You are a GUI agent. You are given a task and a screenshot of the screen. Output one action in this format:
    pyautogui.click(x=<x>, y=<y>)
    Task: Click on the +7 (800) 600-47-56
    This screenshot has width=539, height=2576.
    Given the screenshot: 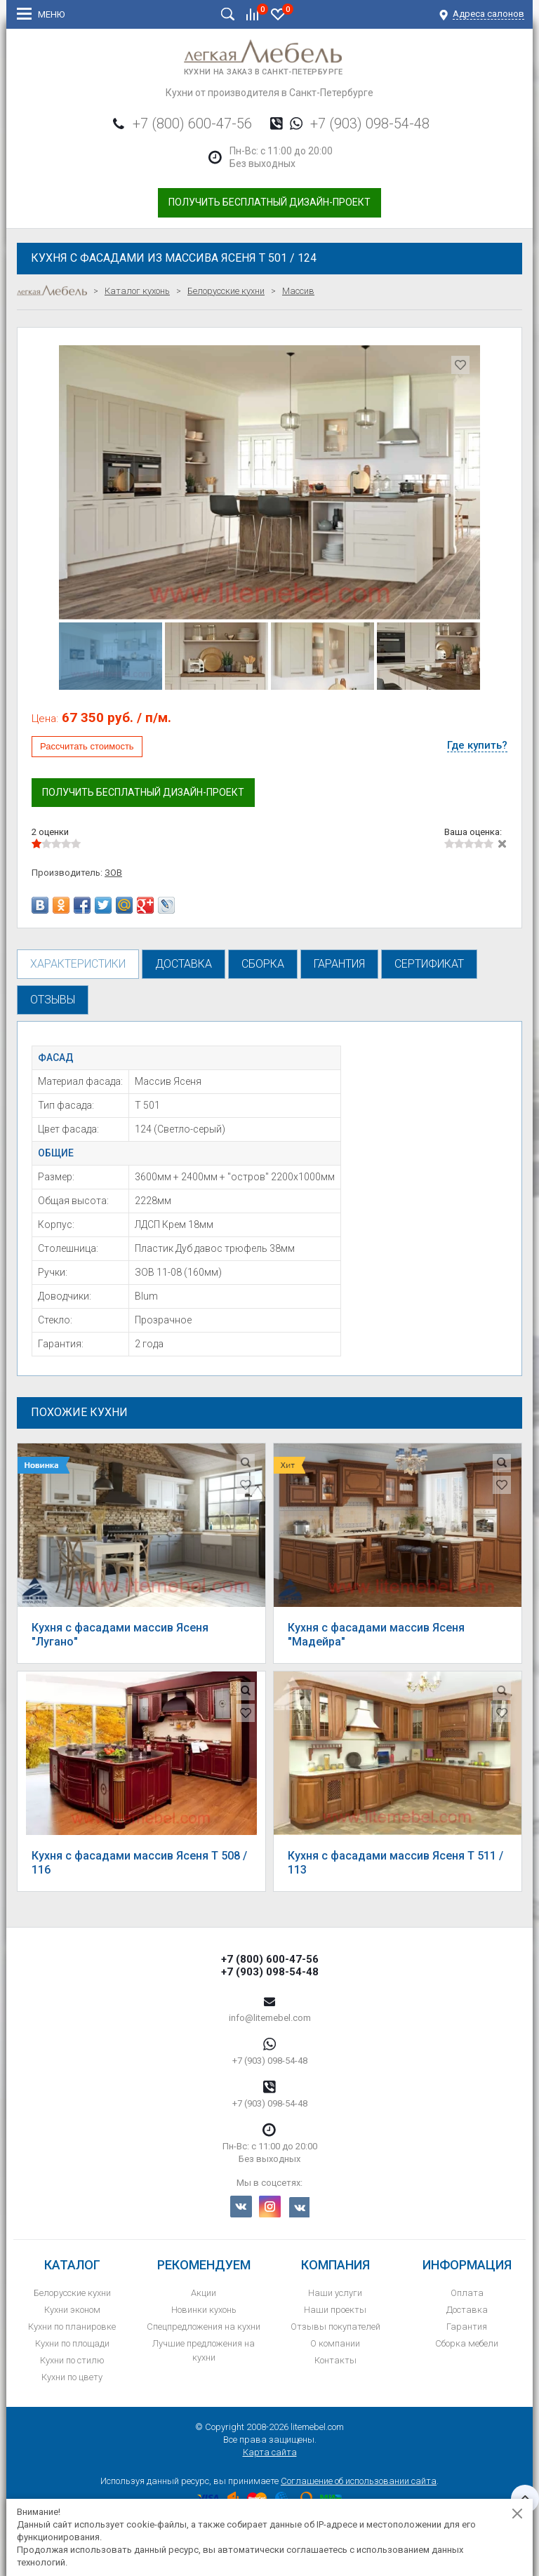 What is the action you would take?
    pyautogui.click(x=192, y=123)
    